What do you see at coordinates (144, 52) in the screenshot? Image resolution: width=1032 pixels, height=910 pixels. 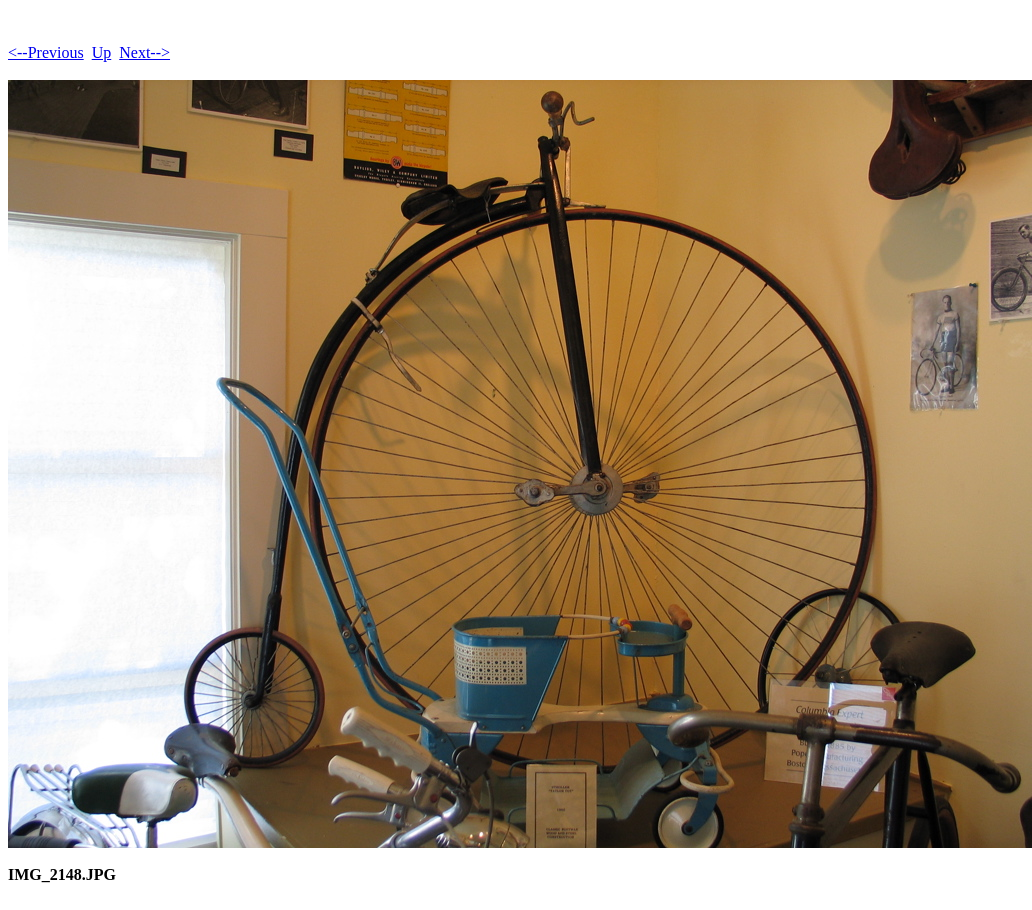 I see `Next-->` at bounding box center [144, 52].